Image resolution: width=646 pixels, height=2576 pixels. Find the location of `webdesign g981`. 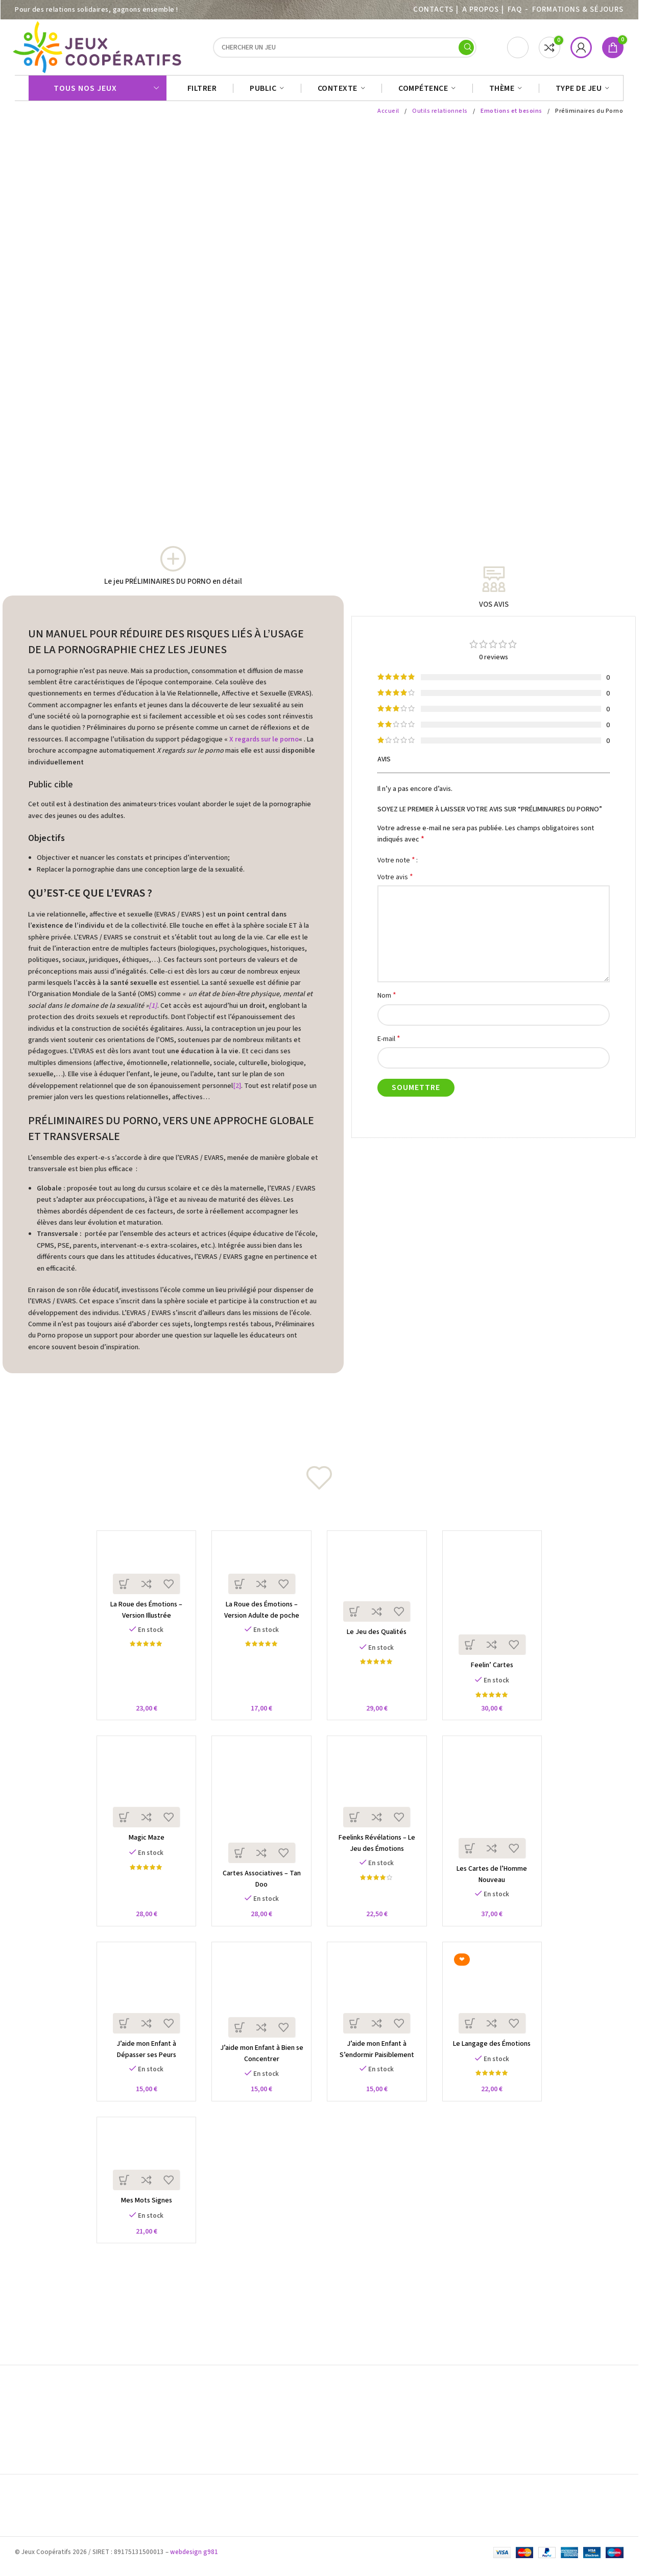

webdesign g981 is located at coordinates (194, 2559).